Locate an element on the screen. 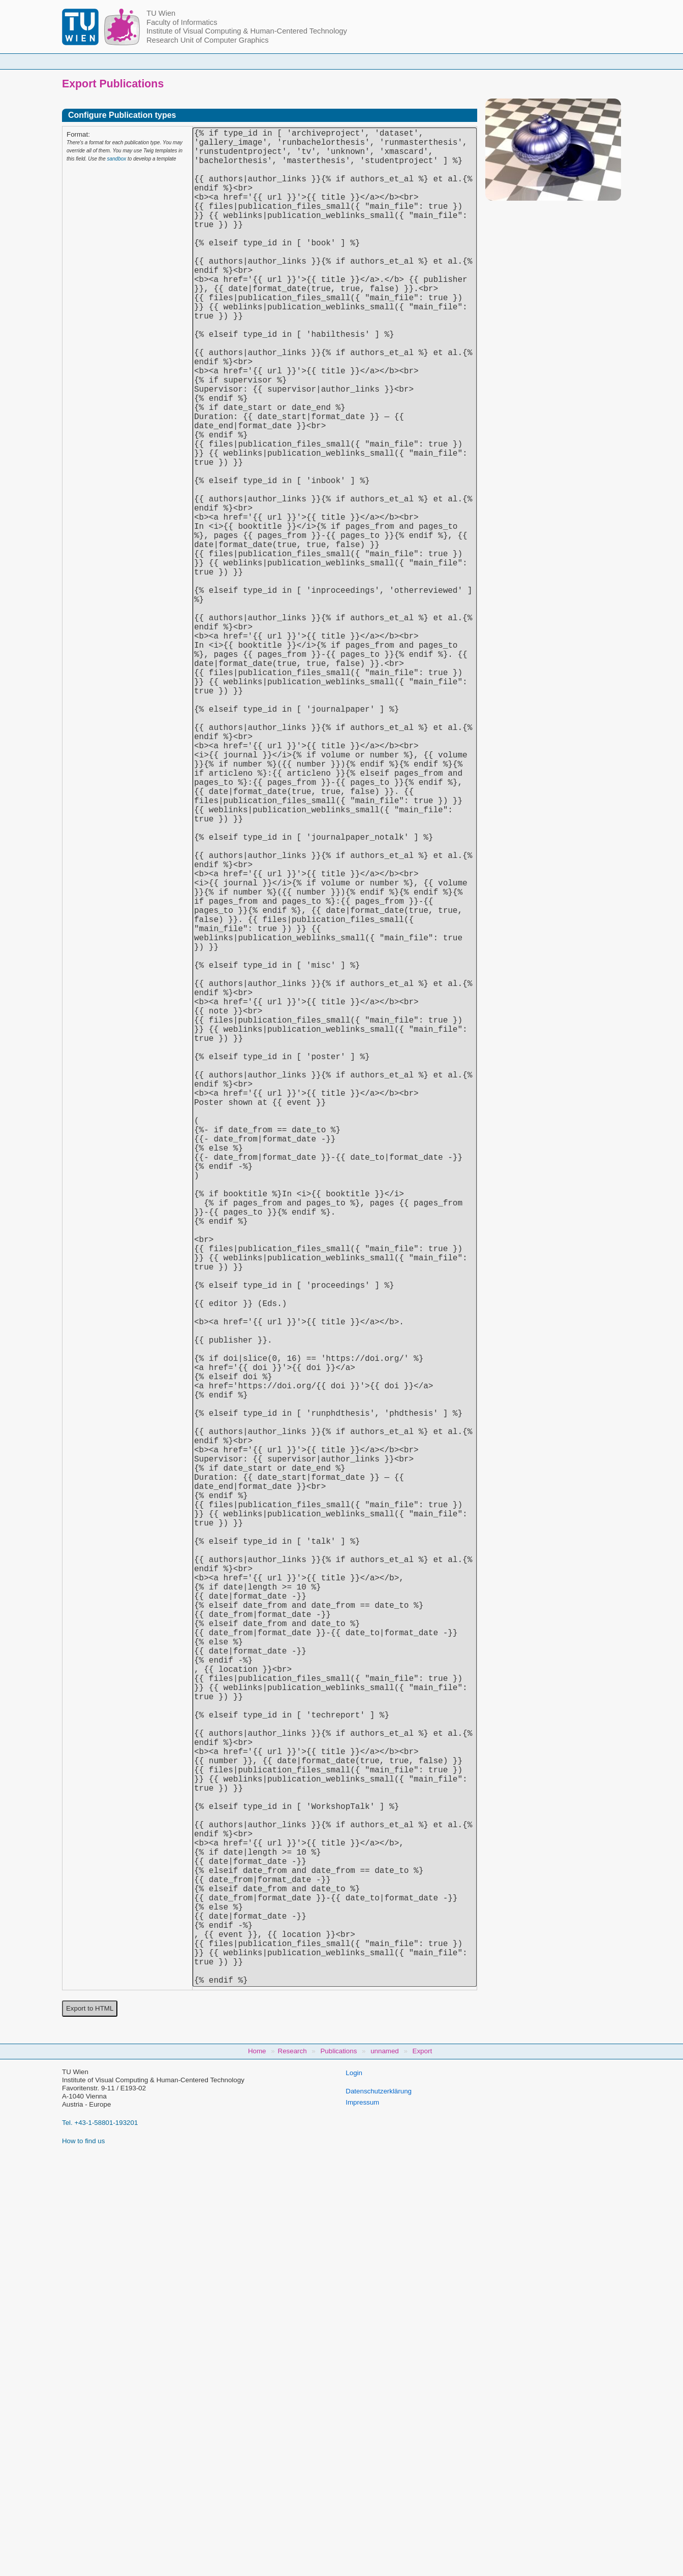  TU Wien is located at coordinates (160, 13).